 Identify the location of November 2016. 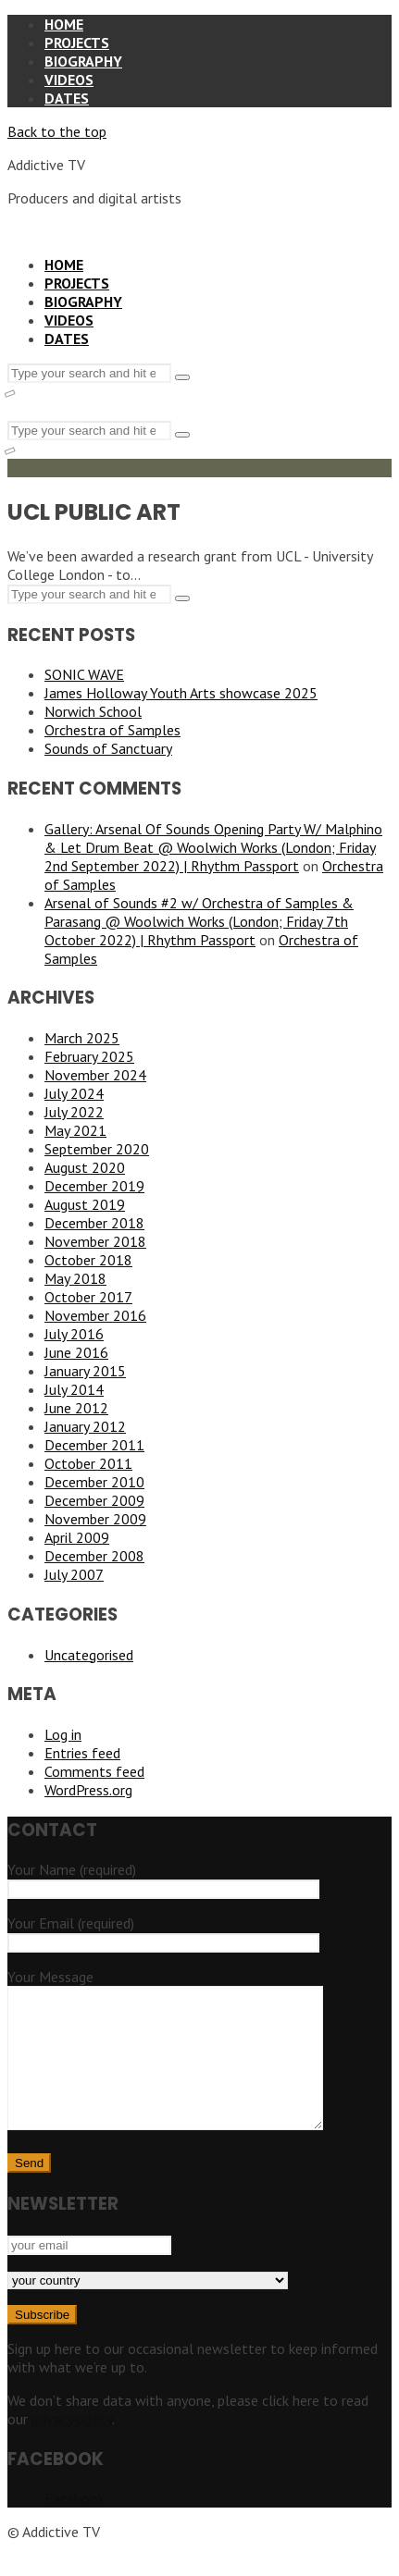
(95, 1315).